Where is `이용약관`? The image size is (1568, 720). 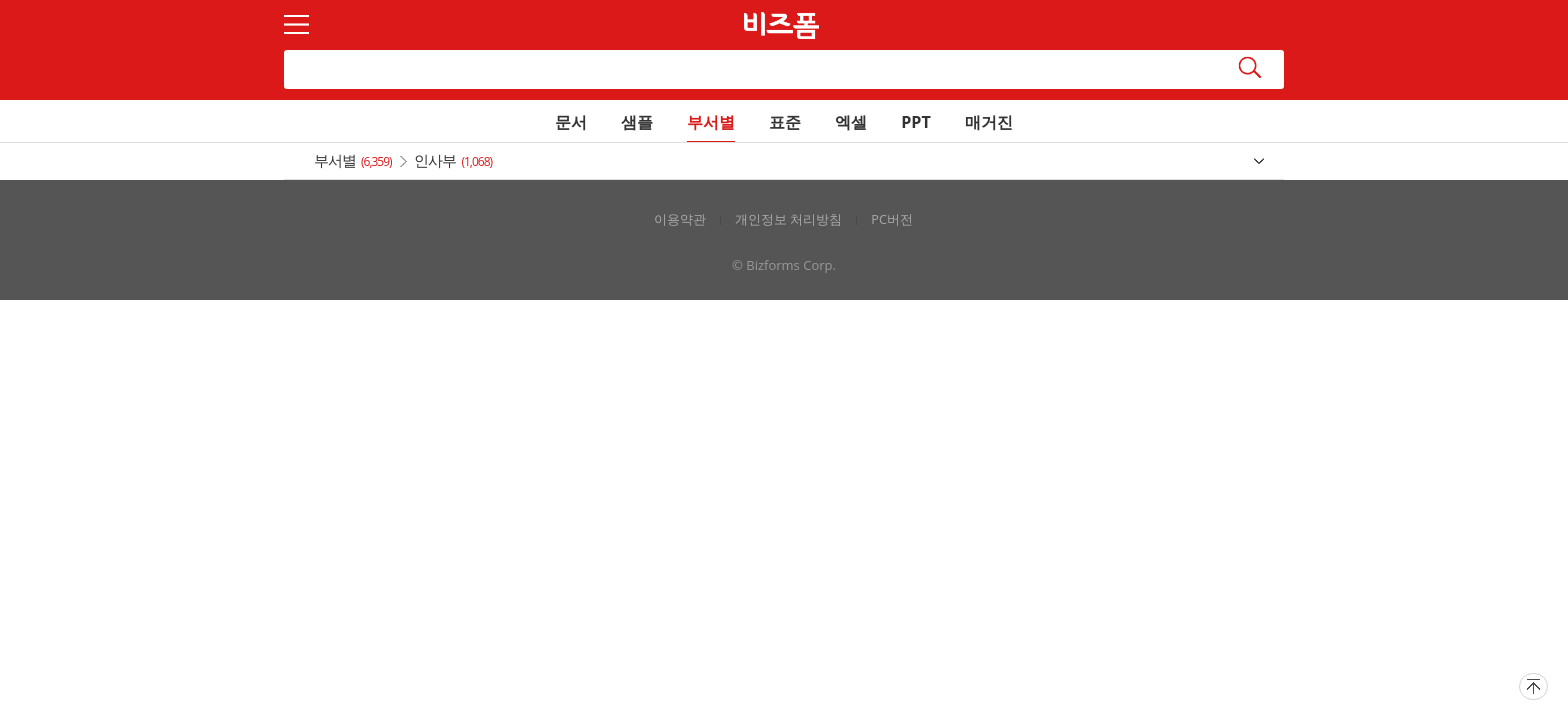
이용약관 is located at coordinates (680, 219).